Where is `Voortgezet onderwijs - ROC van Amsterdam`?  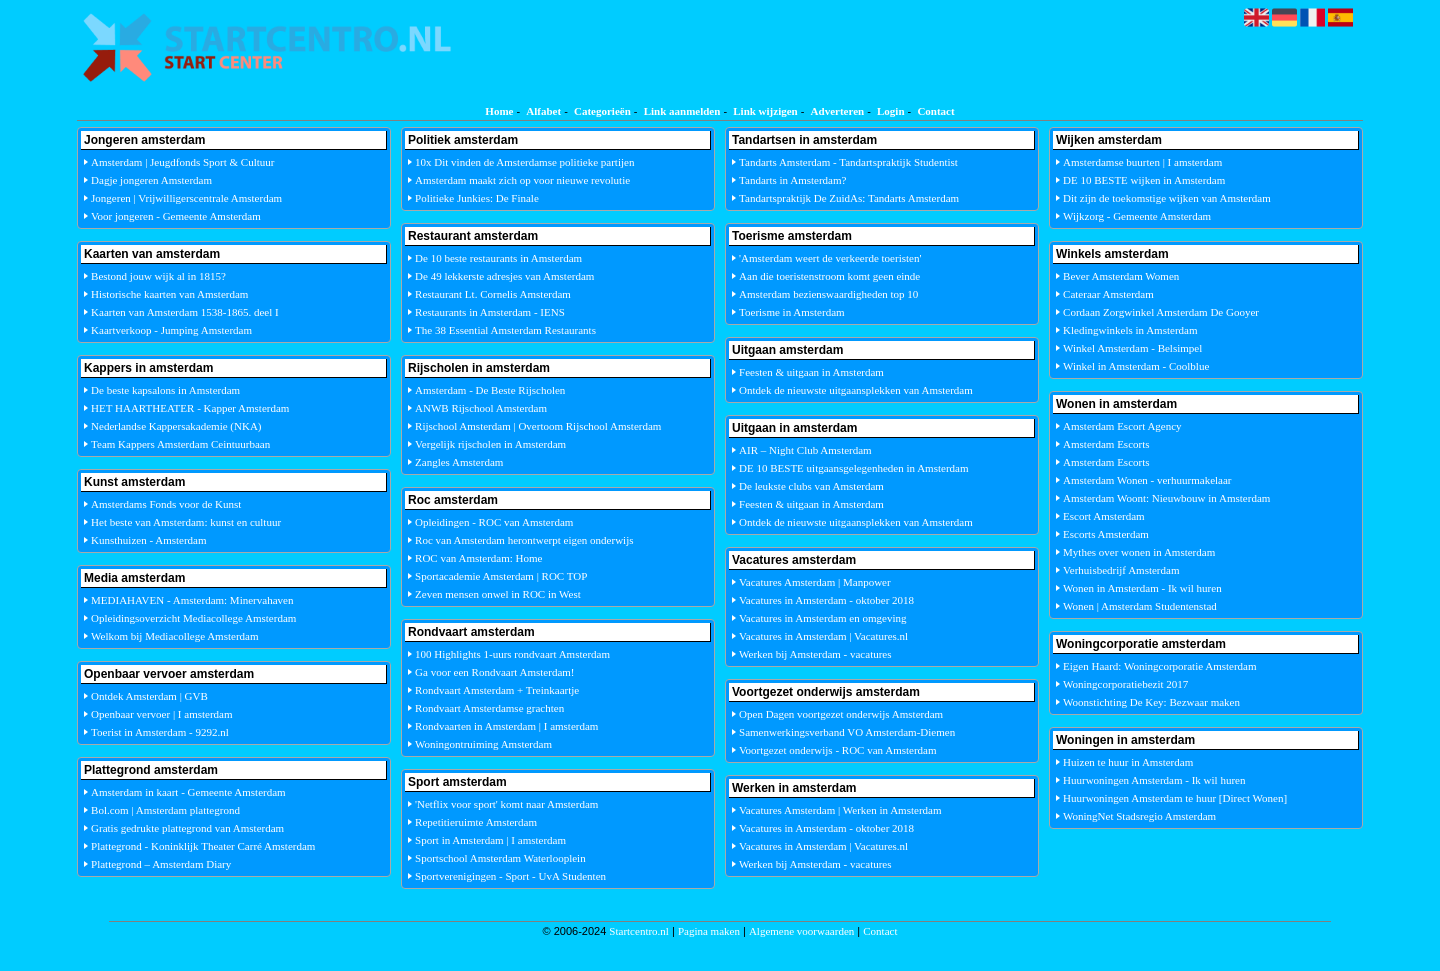 Voortgezet onderwijs - ROC van Amsterdam is located at coordinates (837, 750).